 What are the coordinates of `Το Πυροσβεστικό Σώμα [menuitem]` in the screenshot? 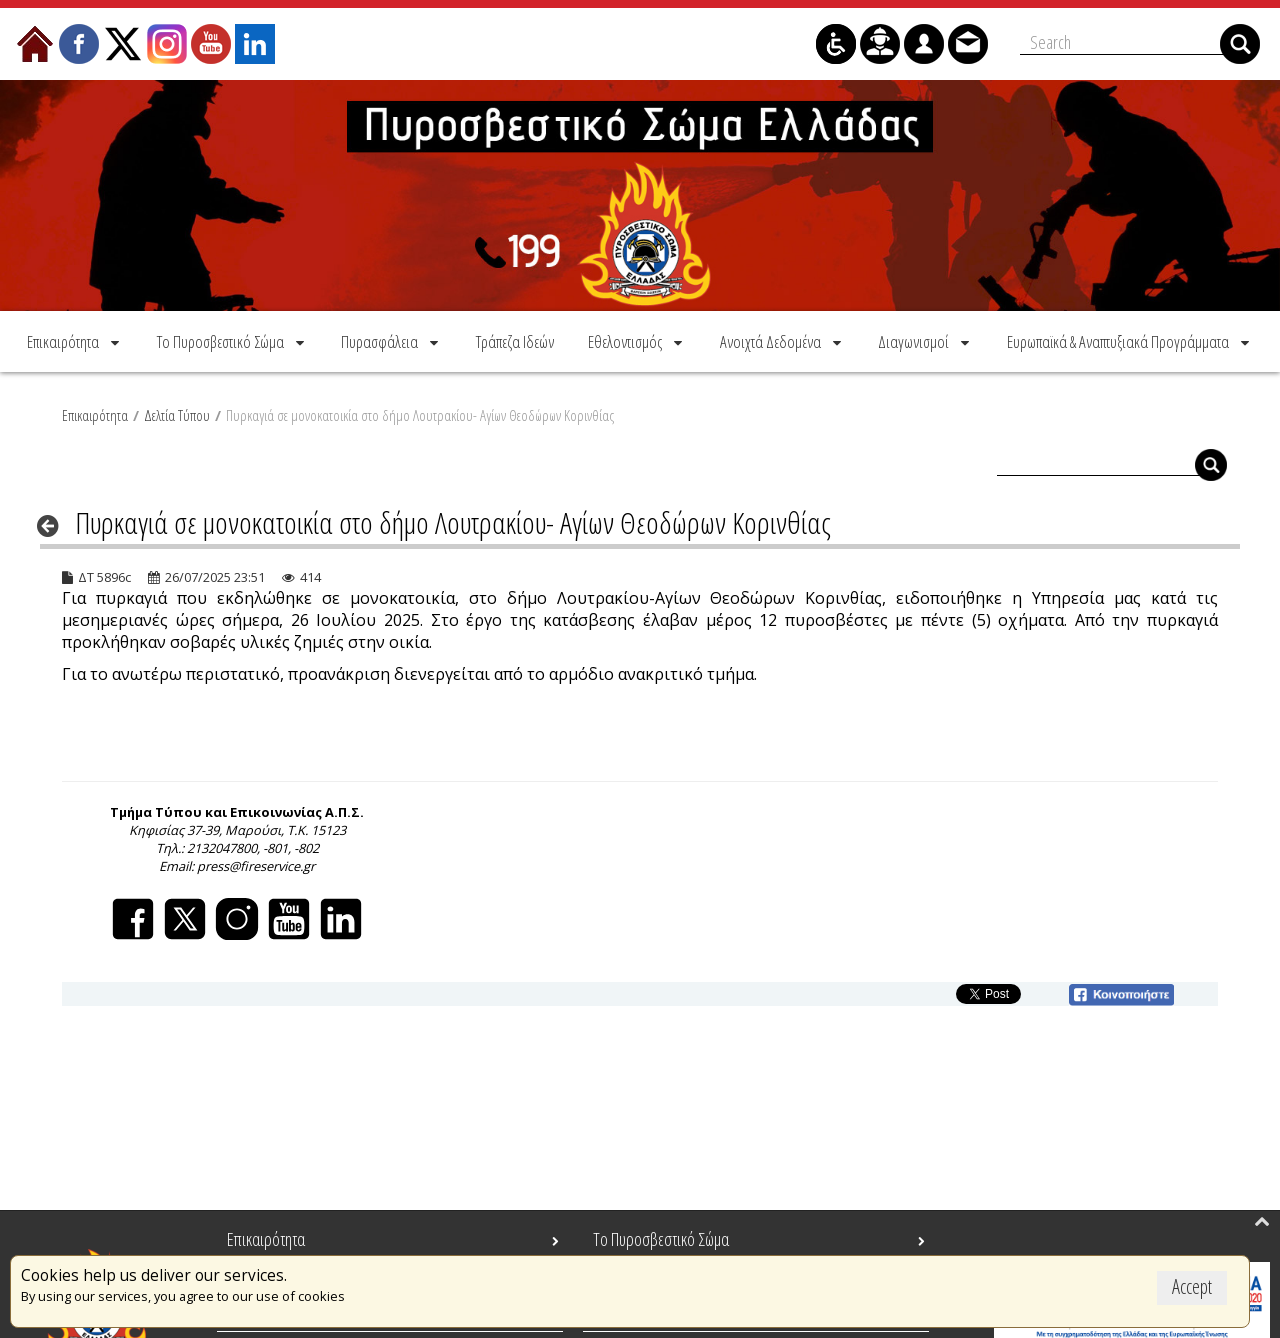 It's located at (661, 1239).